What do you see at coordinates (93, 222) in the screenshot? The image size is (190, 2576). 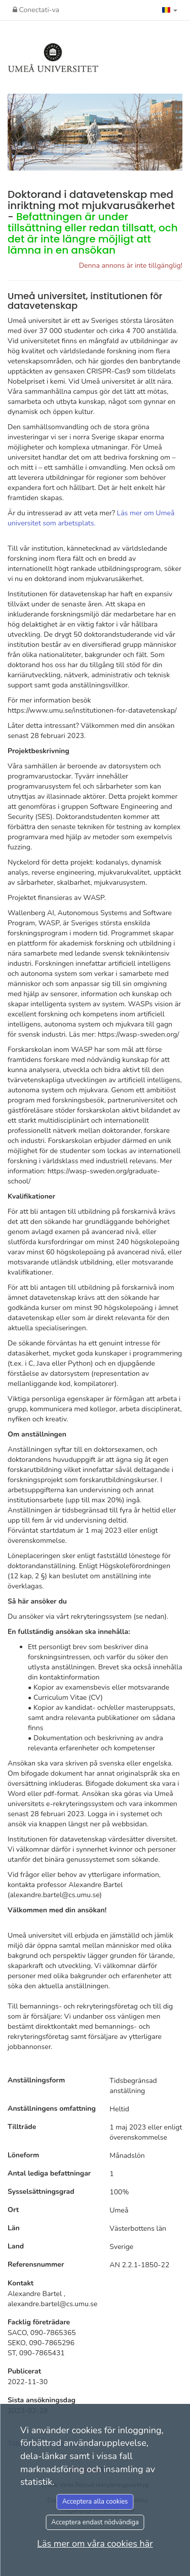 I see `Doktorand i datavetenskap med inriktning mot mjukvarusäkerhet -` at bounding box center [93, 222].